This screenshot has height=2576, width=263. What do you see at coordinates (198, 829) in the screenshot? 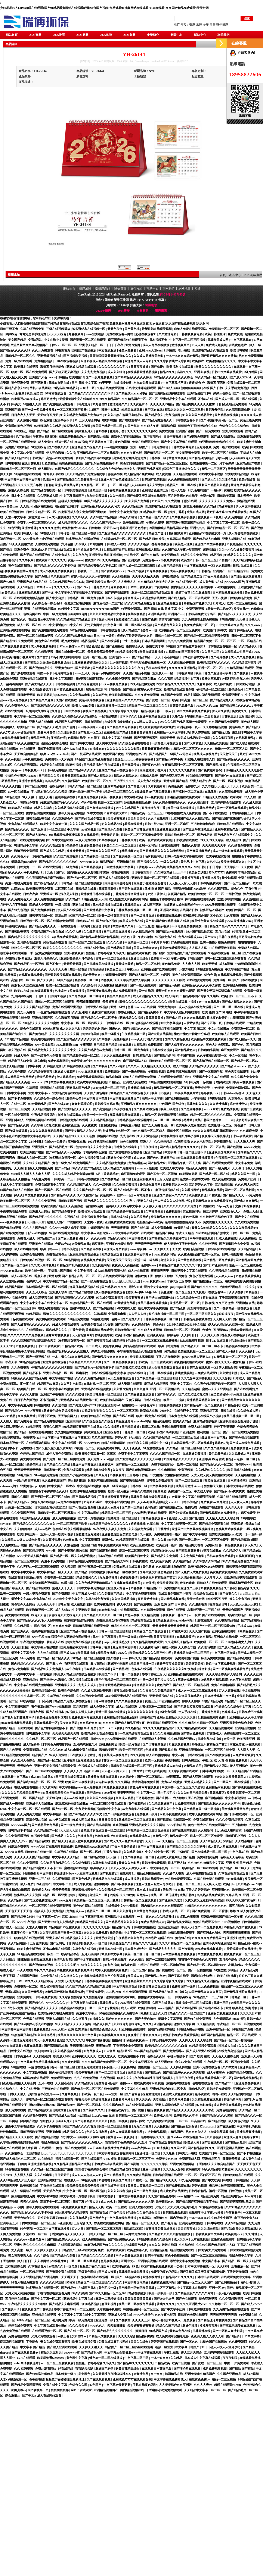
I see `国产三级午夜理伦三级` at bounding box center [198, 829].